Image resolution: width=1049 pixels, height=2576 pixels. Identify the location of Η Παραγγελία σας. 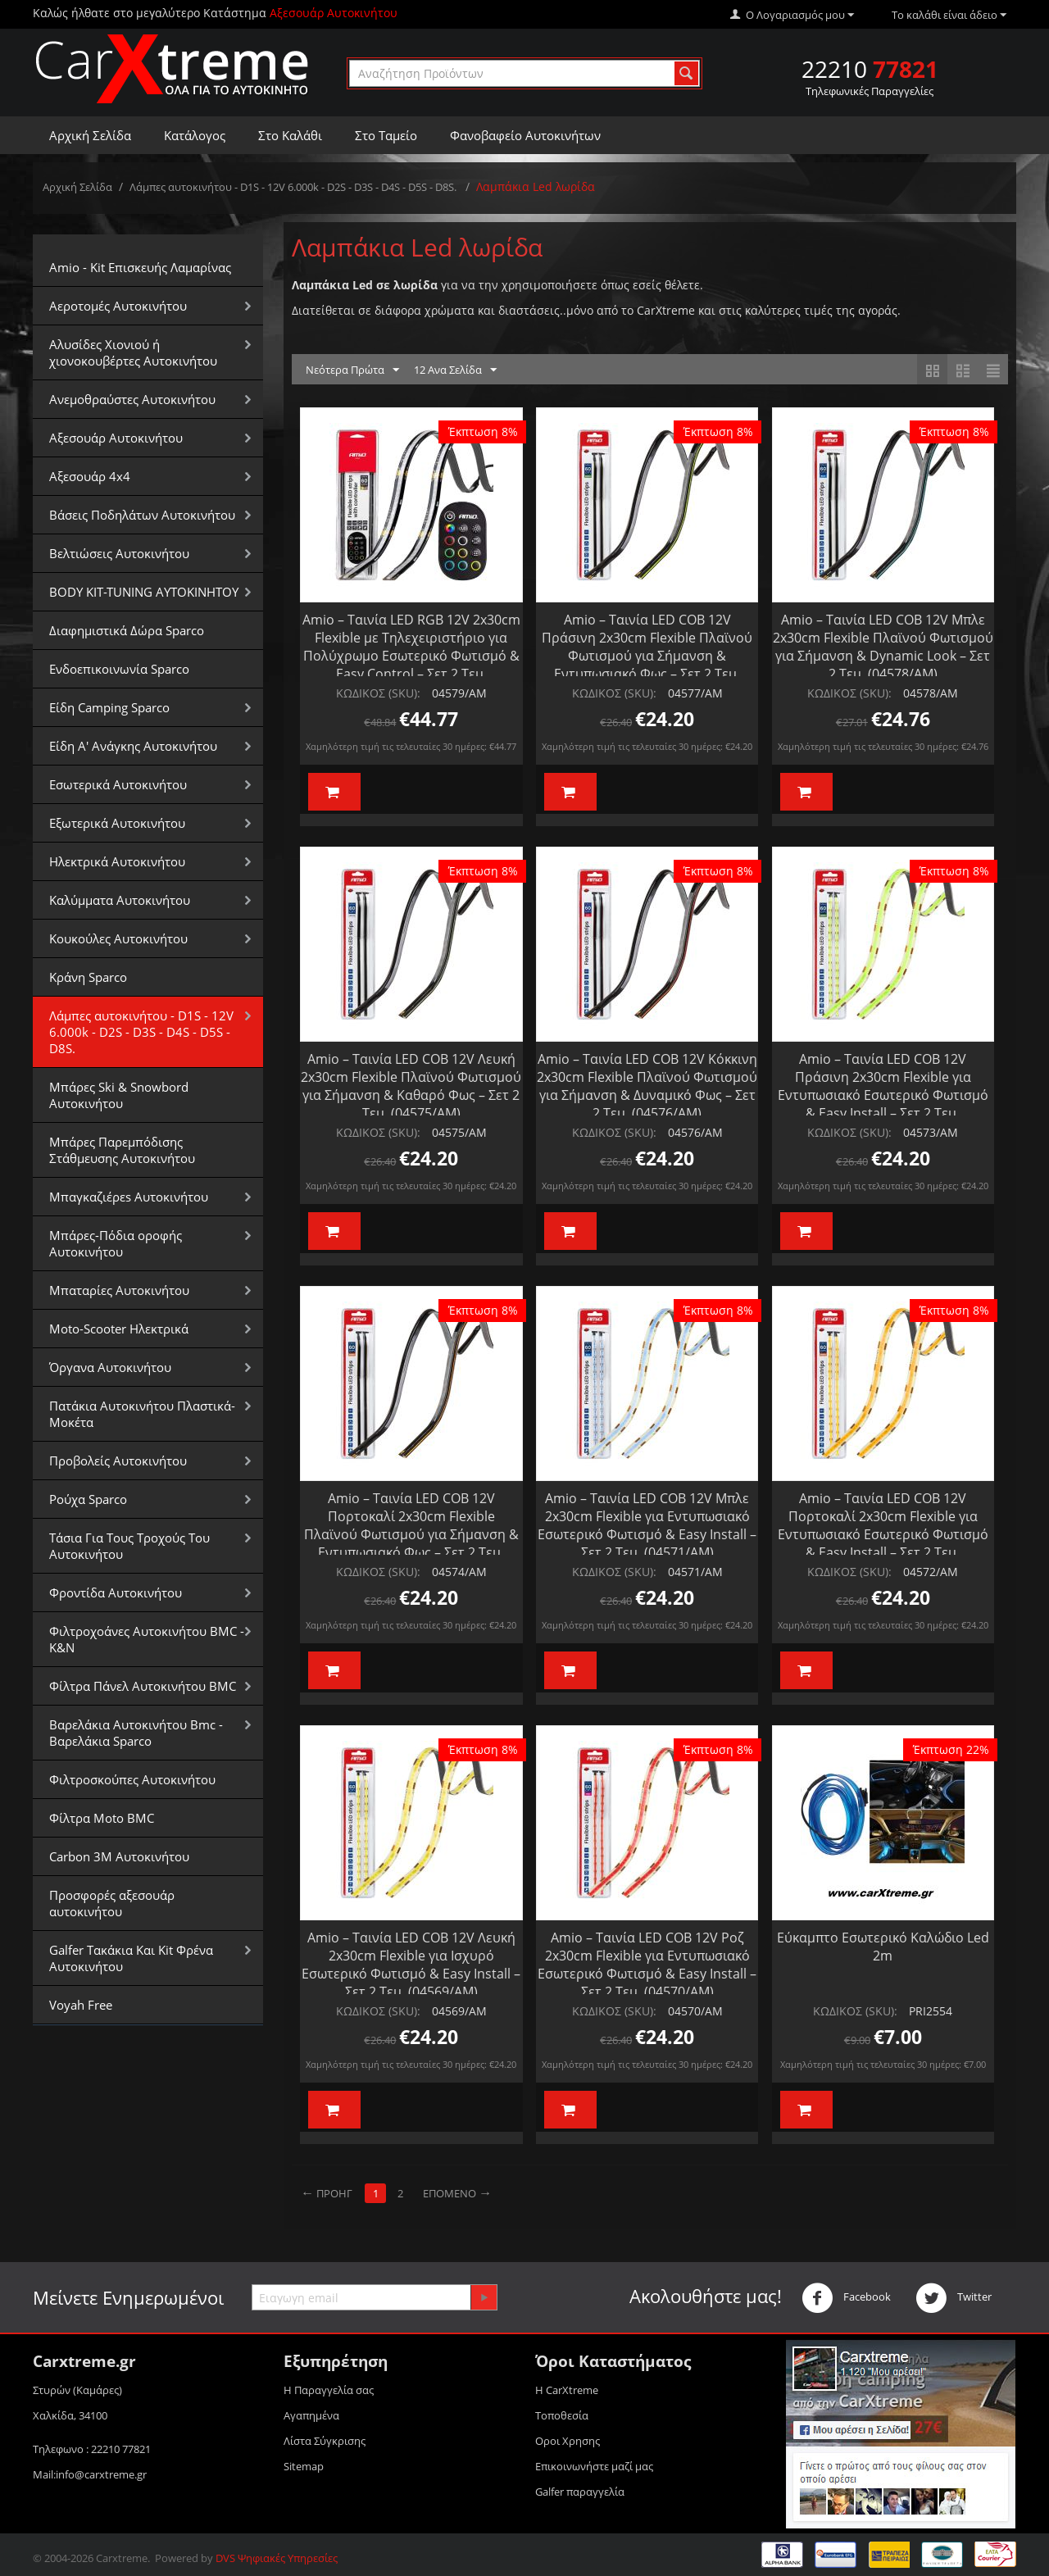
(329, 2390).